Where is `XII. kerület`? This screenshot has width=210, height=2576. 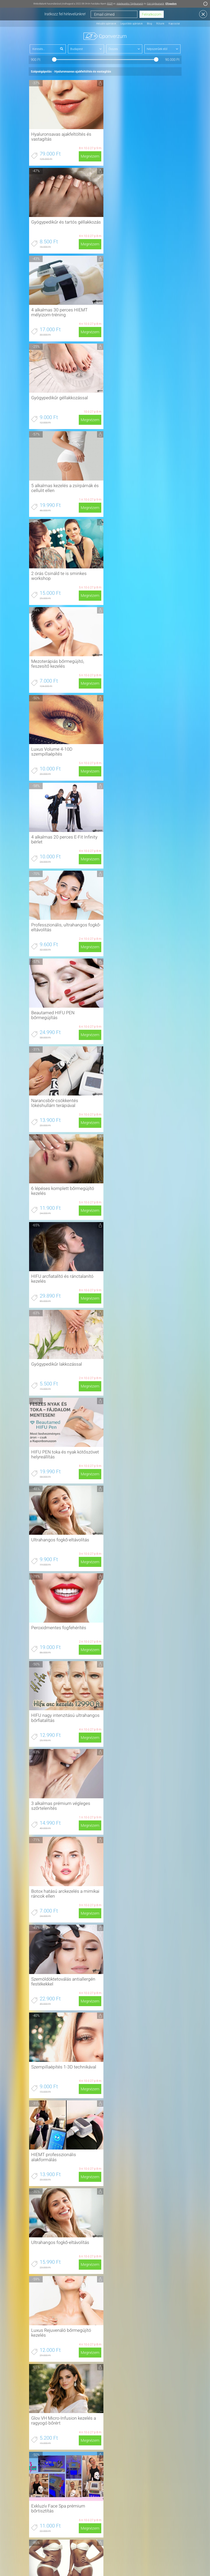 XII. kerület is located at coordinates (110, 2360).